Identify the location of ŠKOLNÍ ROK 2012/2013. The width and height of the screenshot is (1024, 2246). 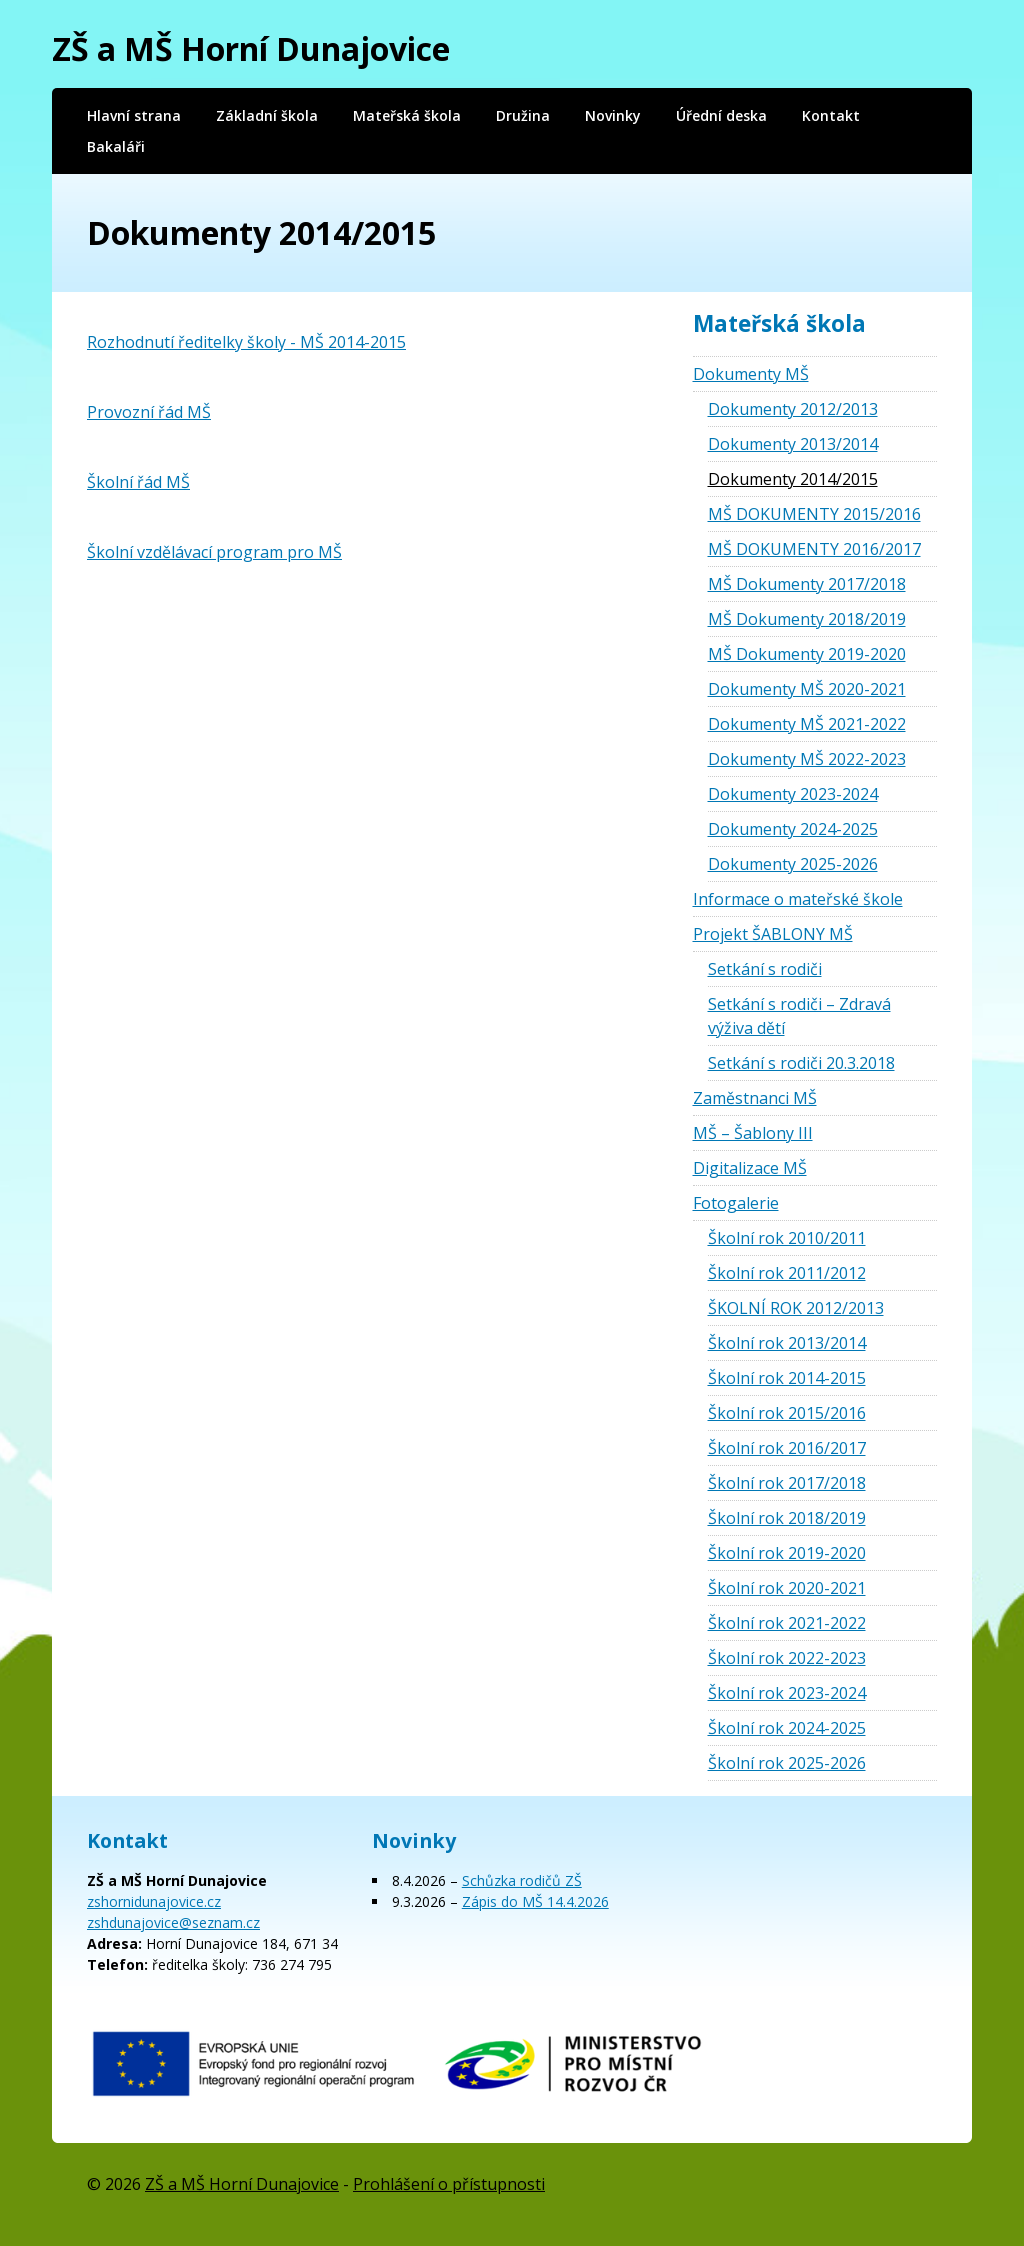
(796, 1308).